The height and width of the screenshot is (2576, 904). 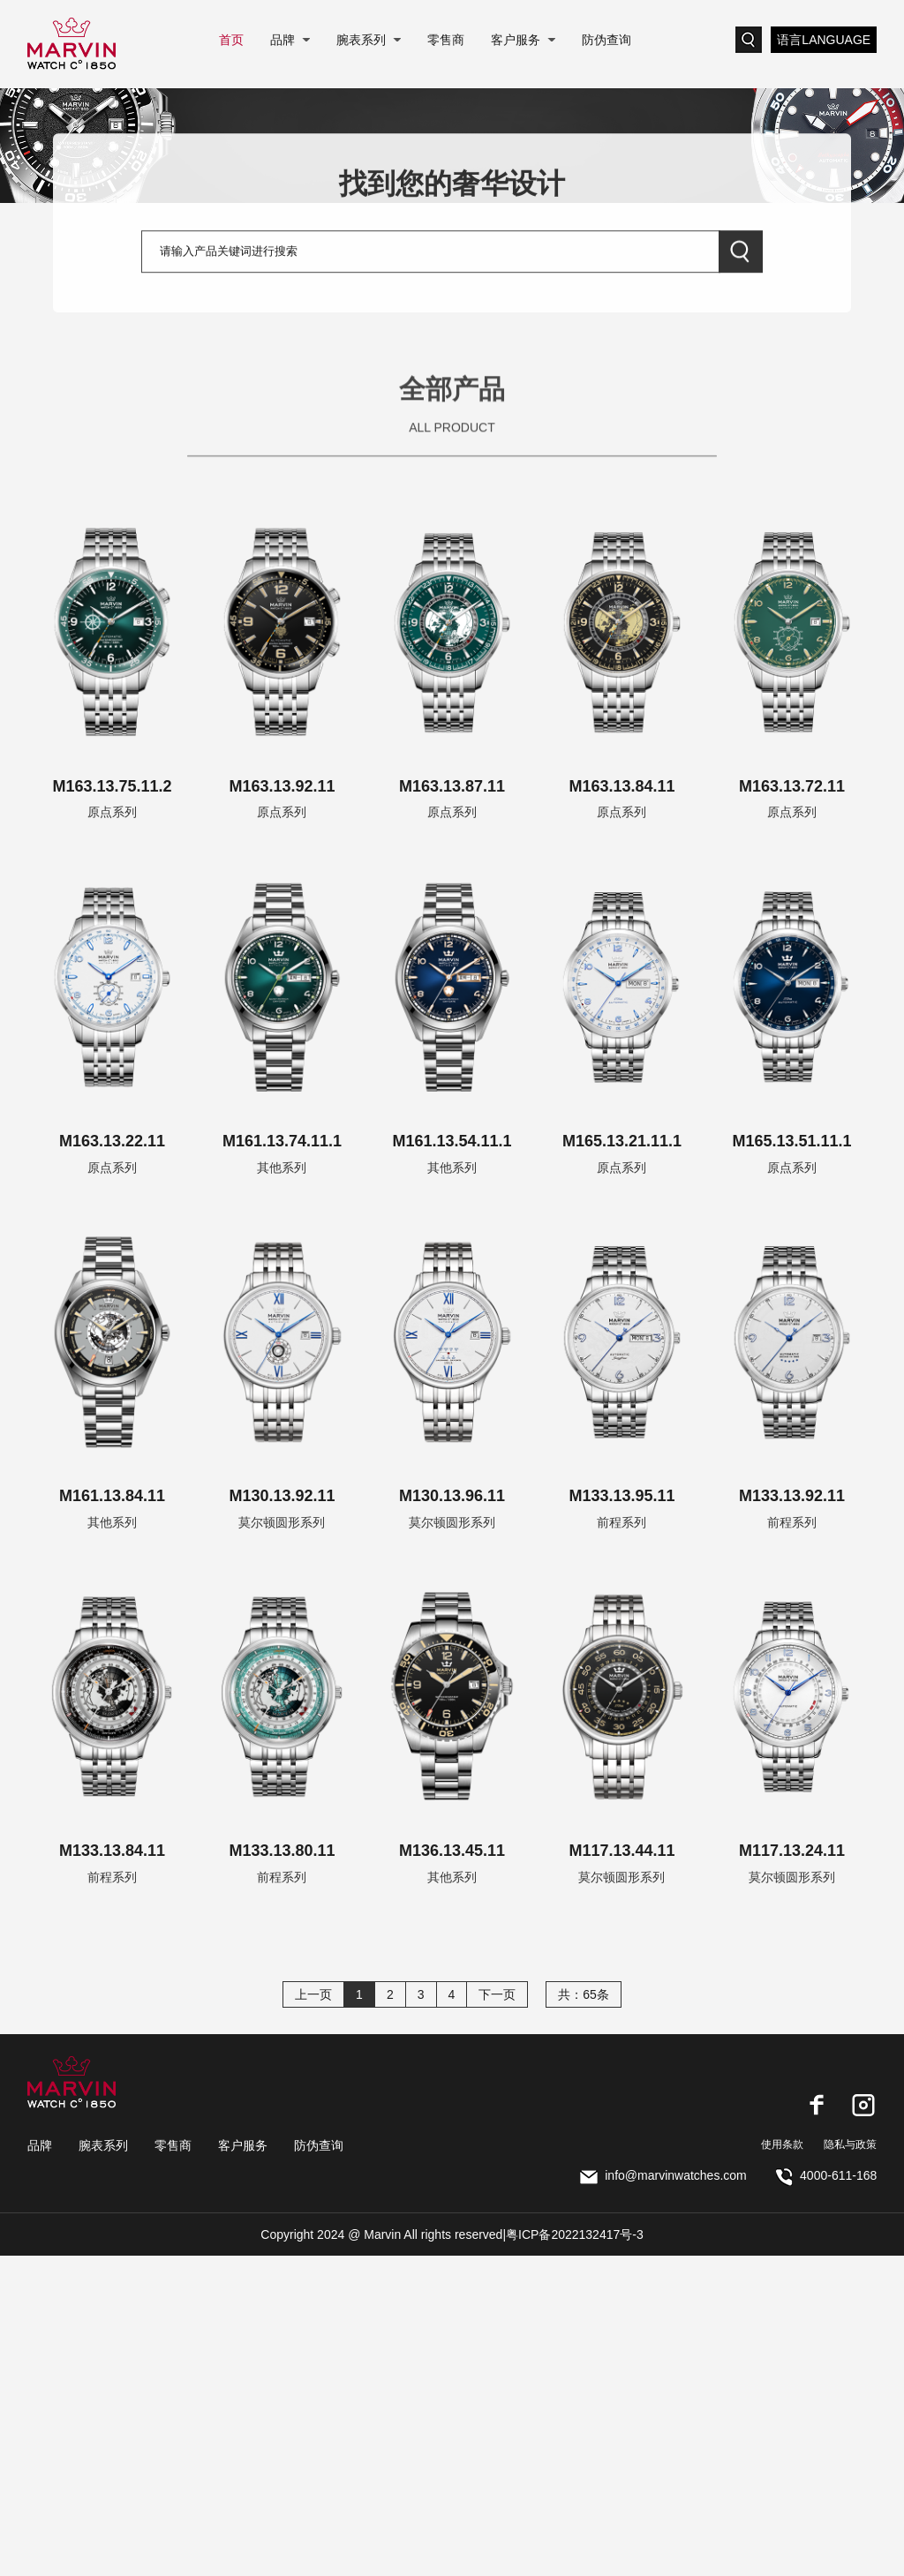 What do you see at coordinates (823, 40) in the screenshot?
I see `语言LANGUAGE` at bounding box center [823, 40].